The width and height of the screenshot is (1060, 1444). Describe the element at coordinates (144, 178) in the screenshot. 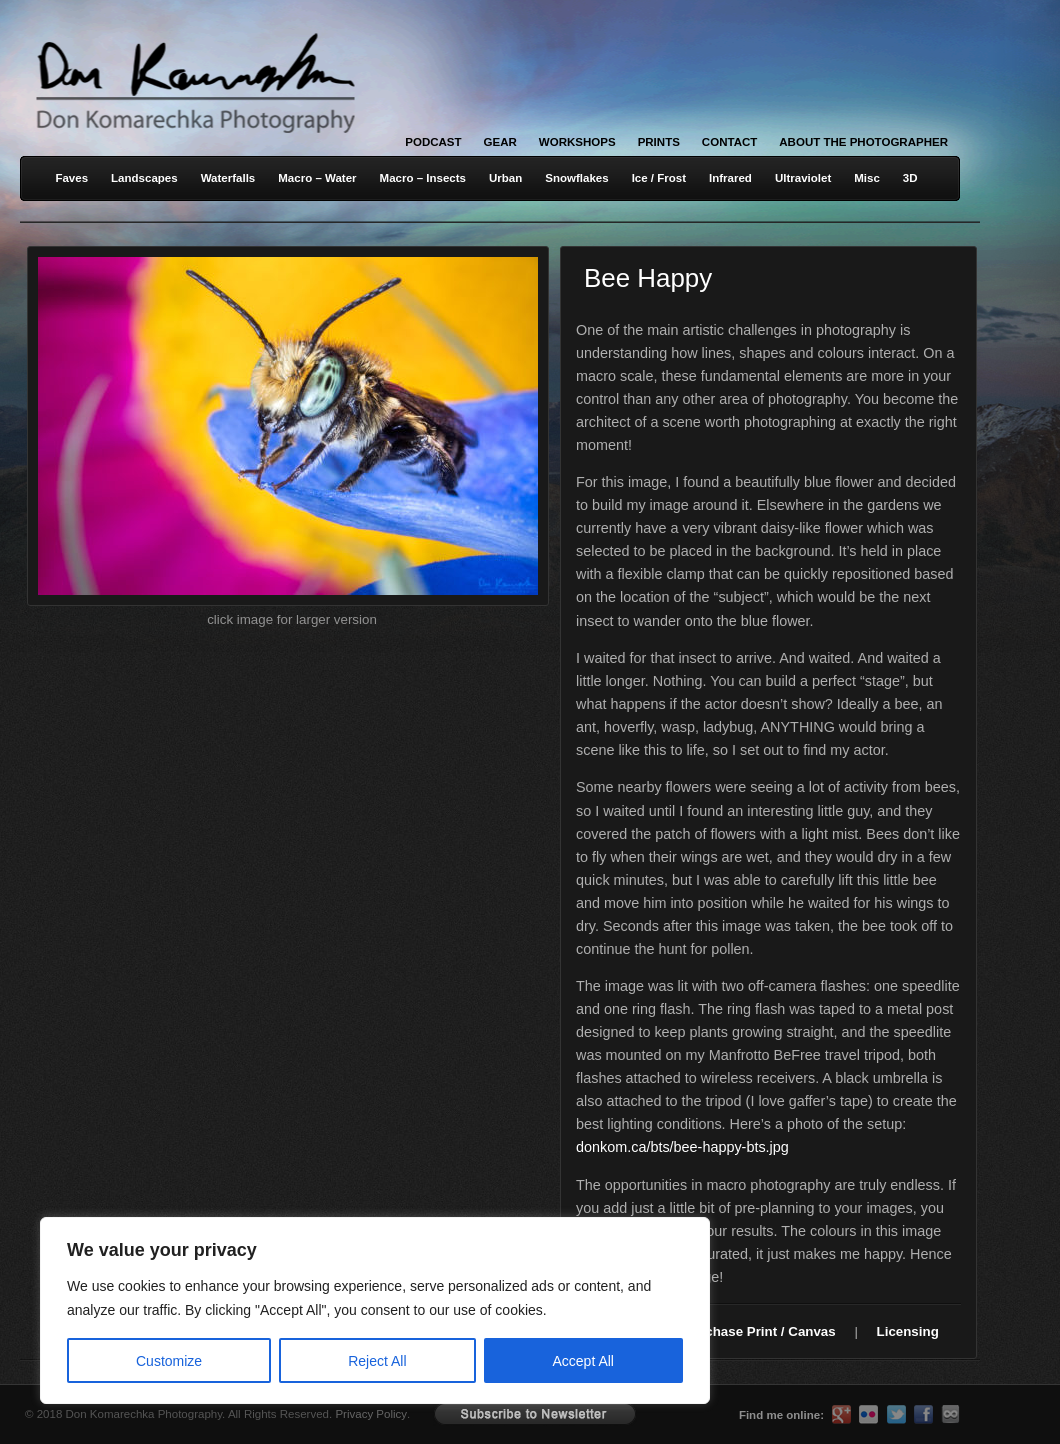

I see `Landscapes` at that location.